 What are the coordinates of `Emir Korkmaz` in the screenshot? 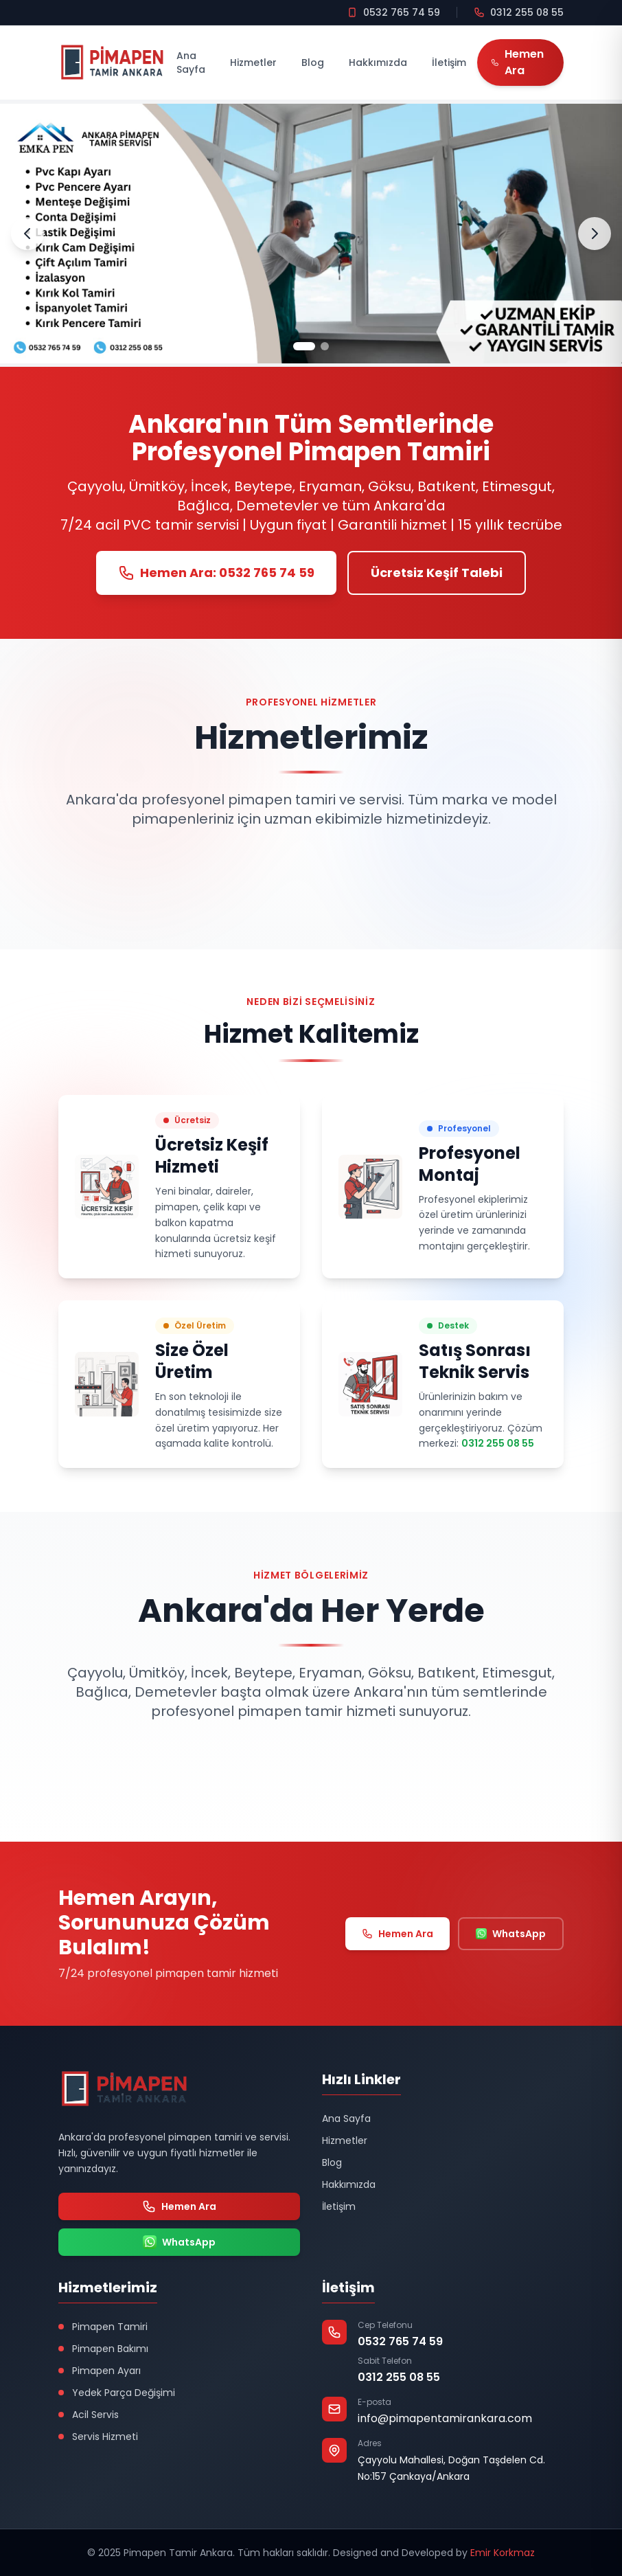 It's located at (502, 2553).